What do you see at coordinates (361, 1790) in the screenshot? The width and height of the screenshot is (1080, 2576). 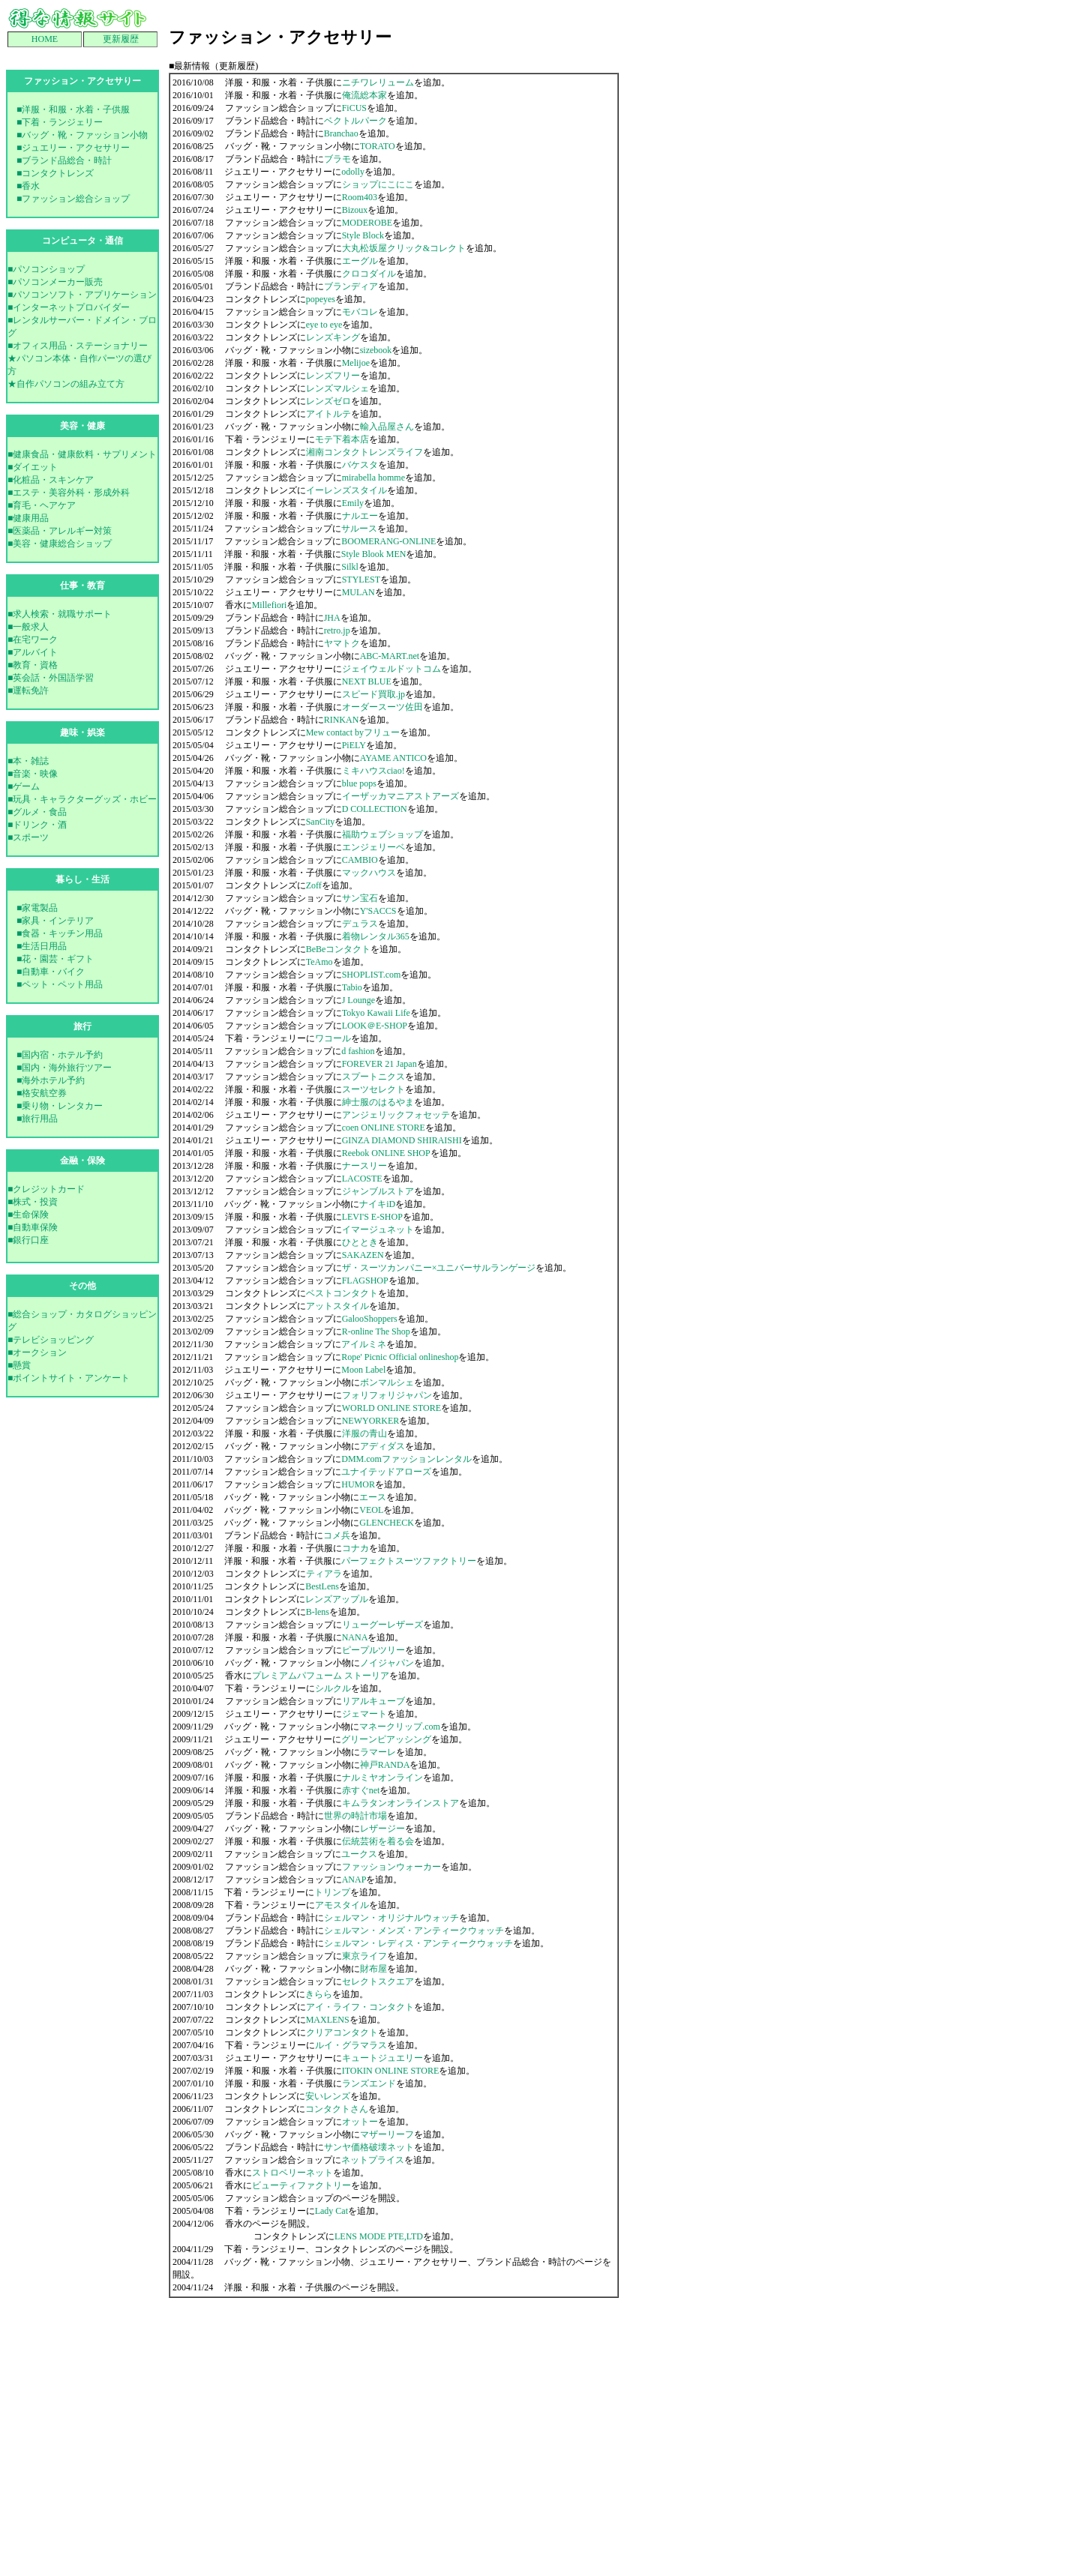 I see `赤すぐnet` at bounding box center [361, 1790].